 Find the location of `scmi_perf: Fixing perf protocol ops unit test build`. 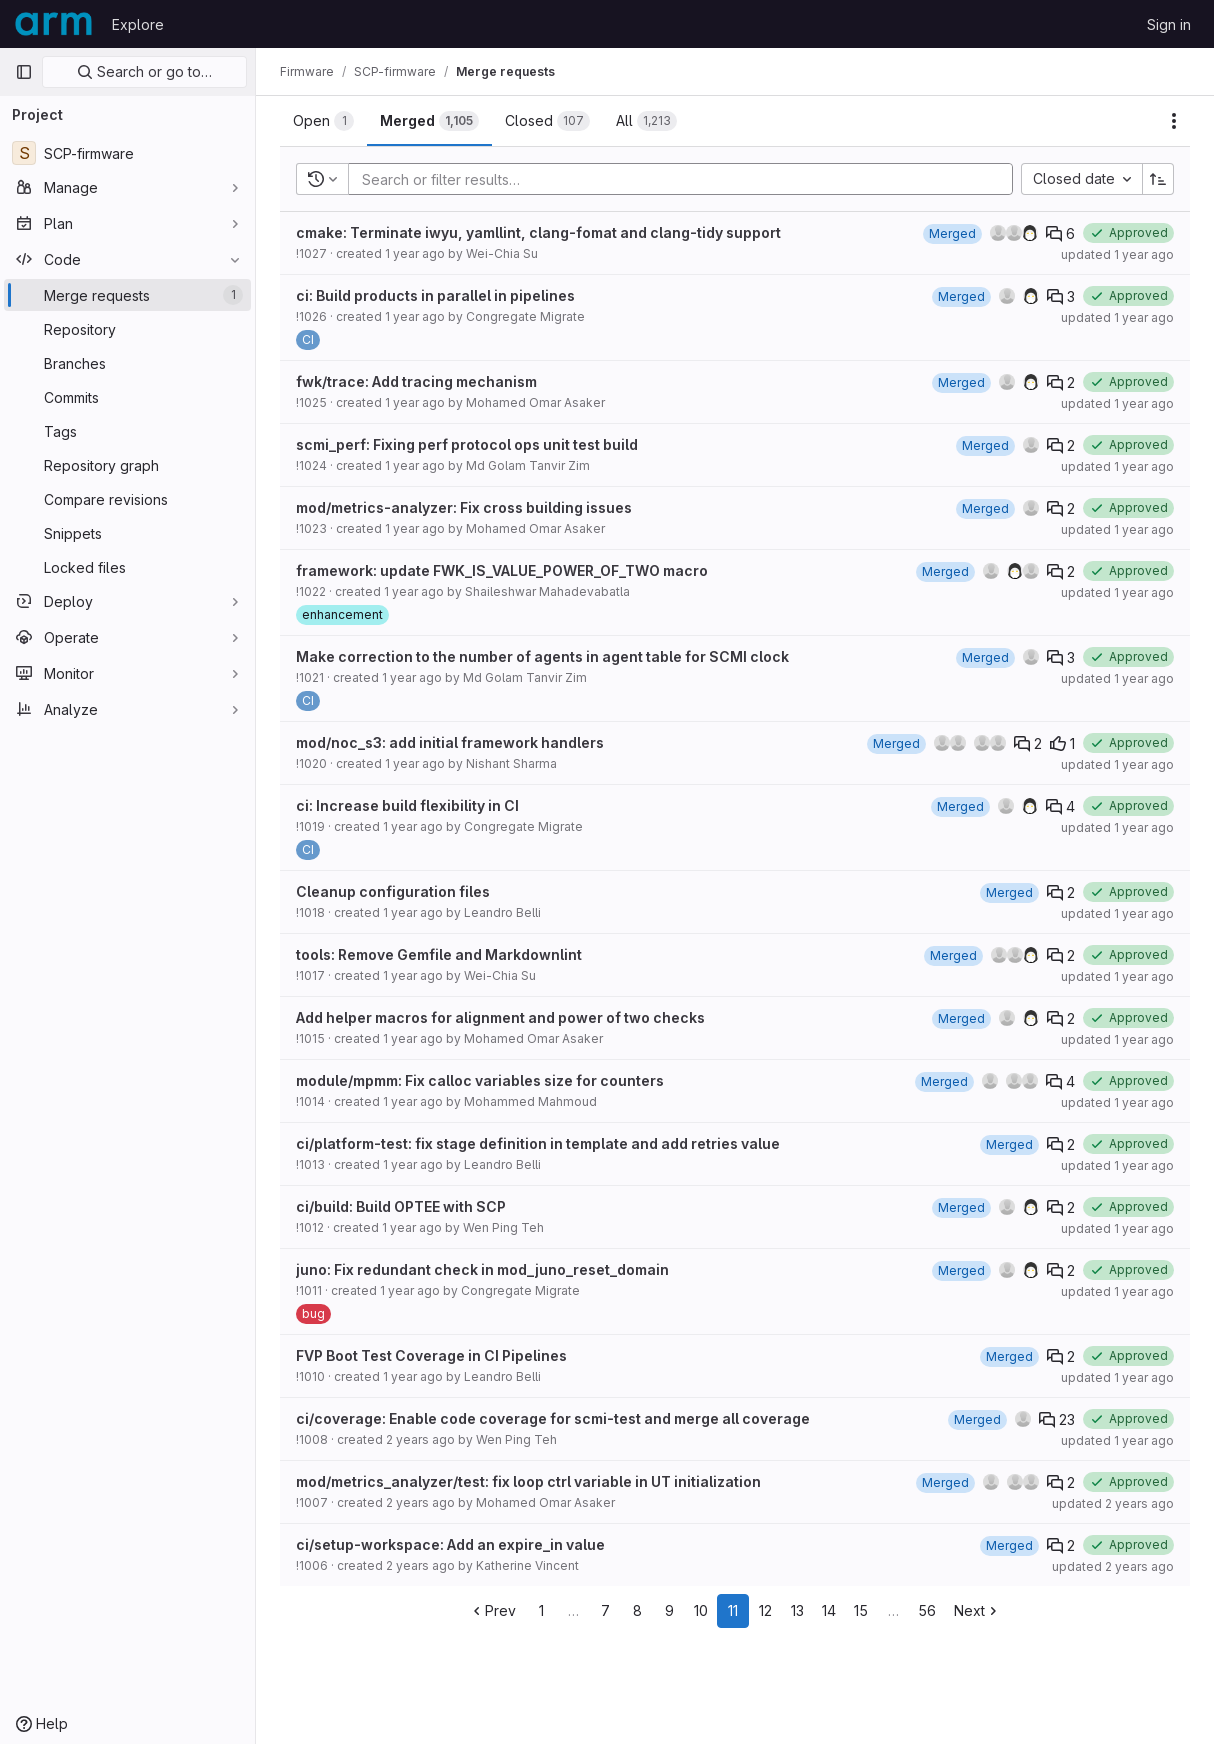

scmi_perf: Fixing perf protocol ops unit test build is located at coordinates (467, 444).